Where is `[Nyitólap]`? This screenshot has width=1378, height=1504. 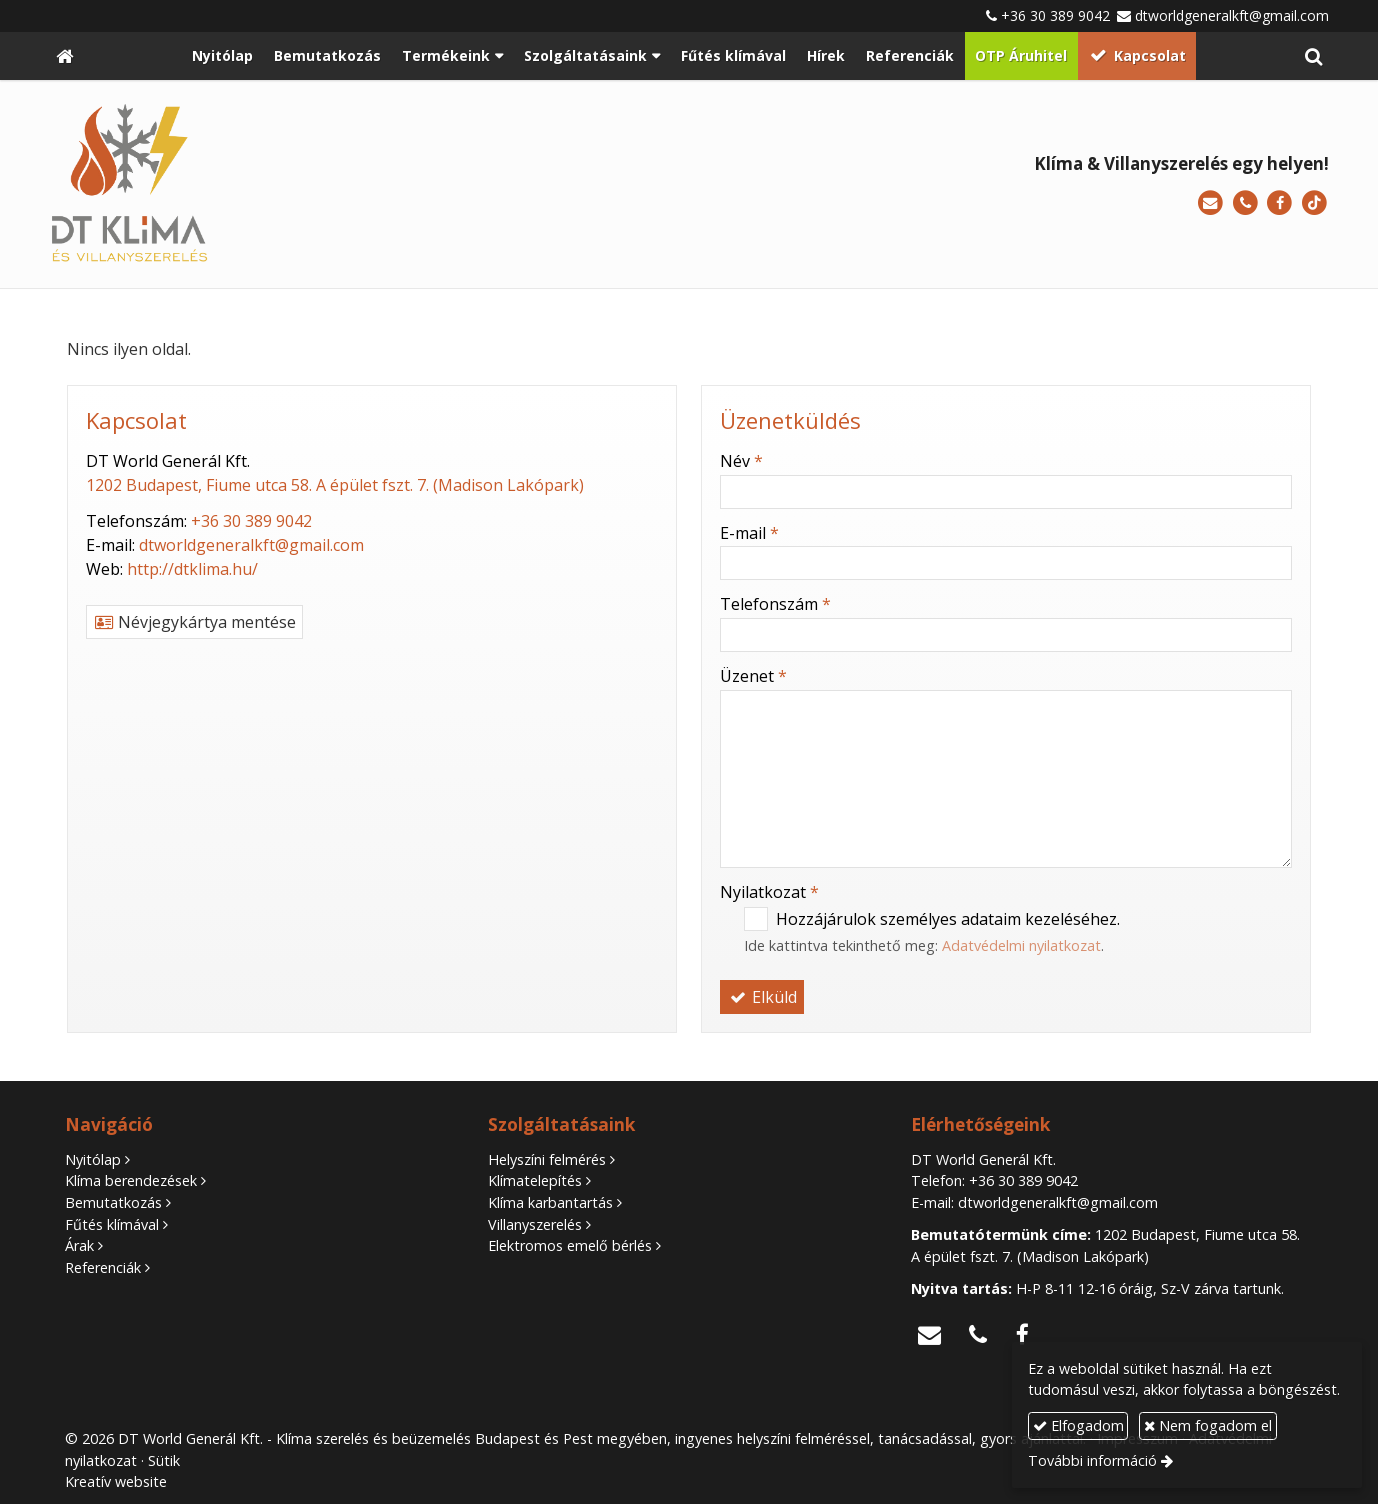
[Nyitólap] is located at coordinates (64, 56).